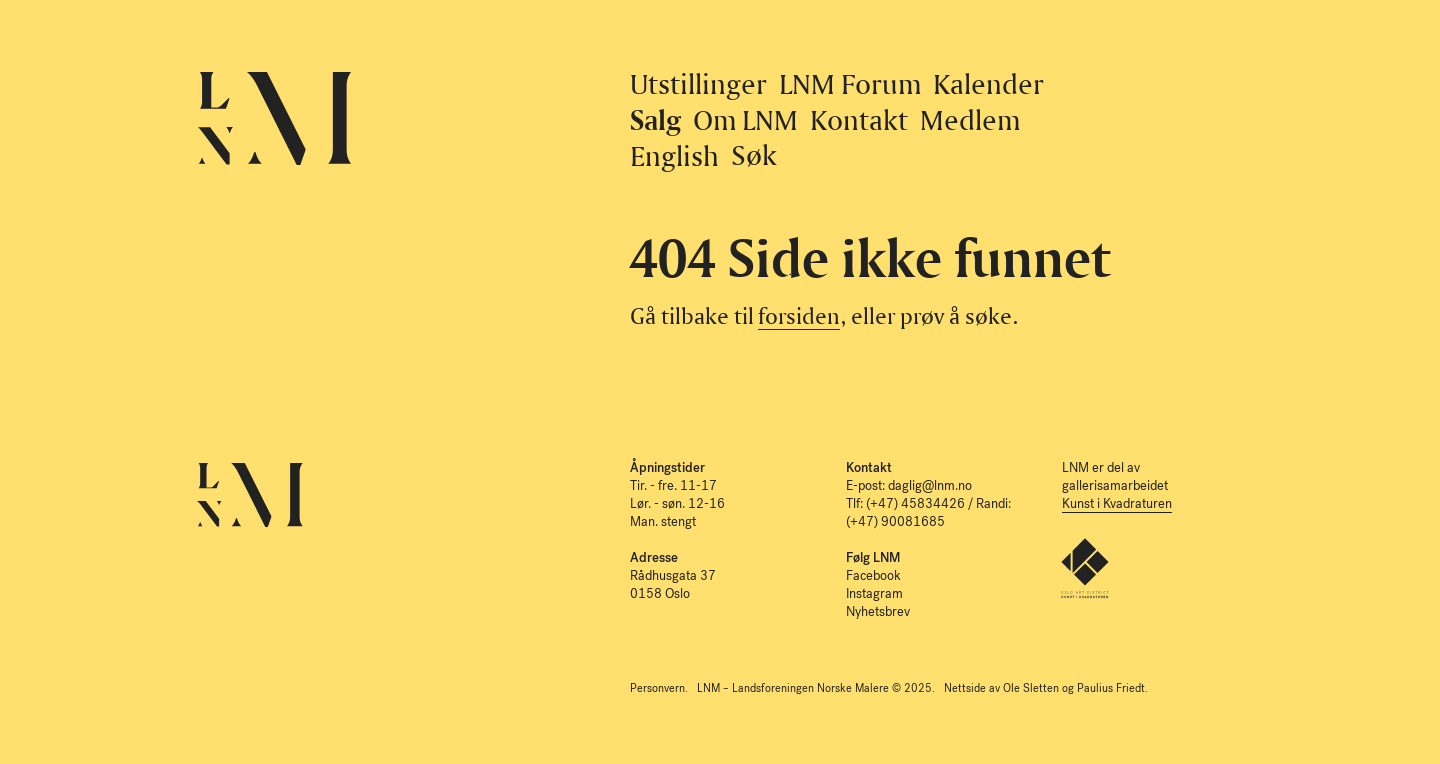  What do you see at coordinates (850, 83) in the screenshot?
I see `LNM Forum` at bounding box center [850, 83].